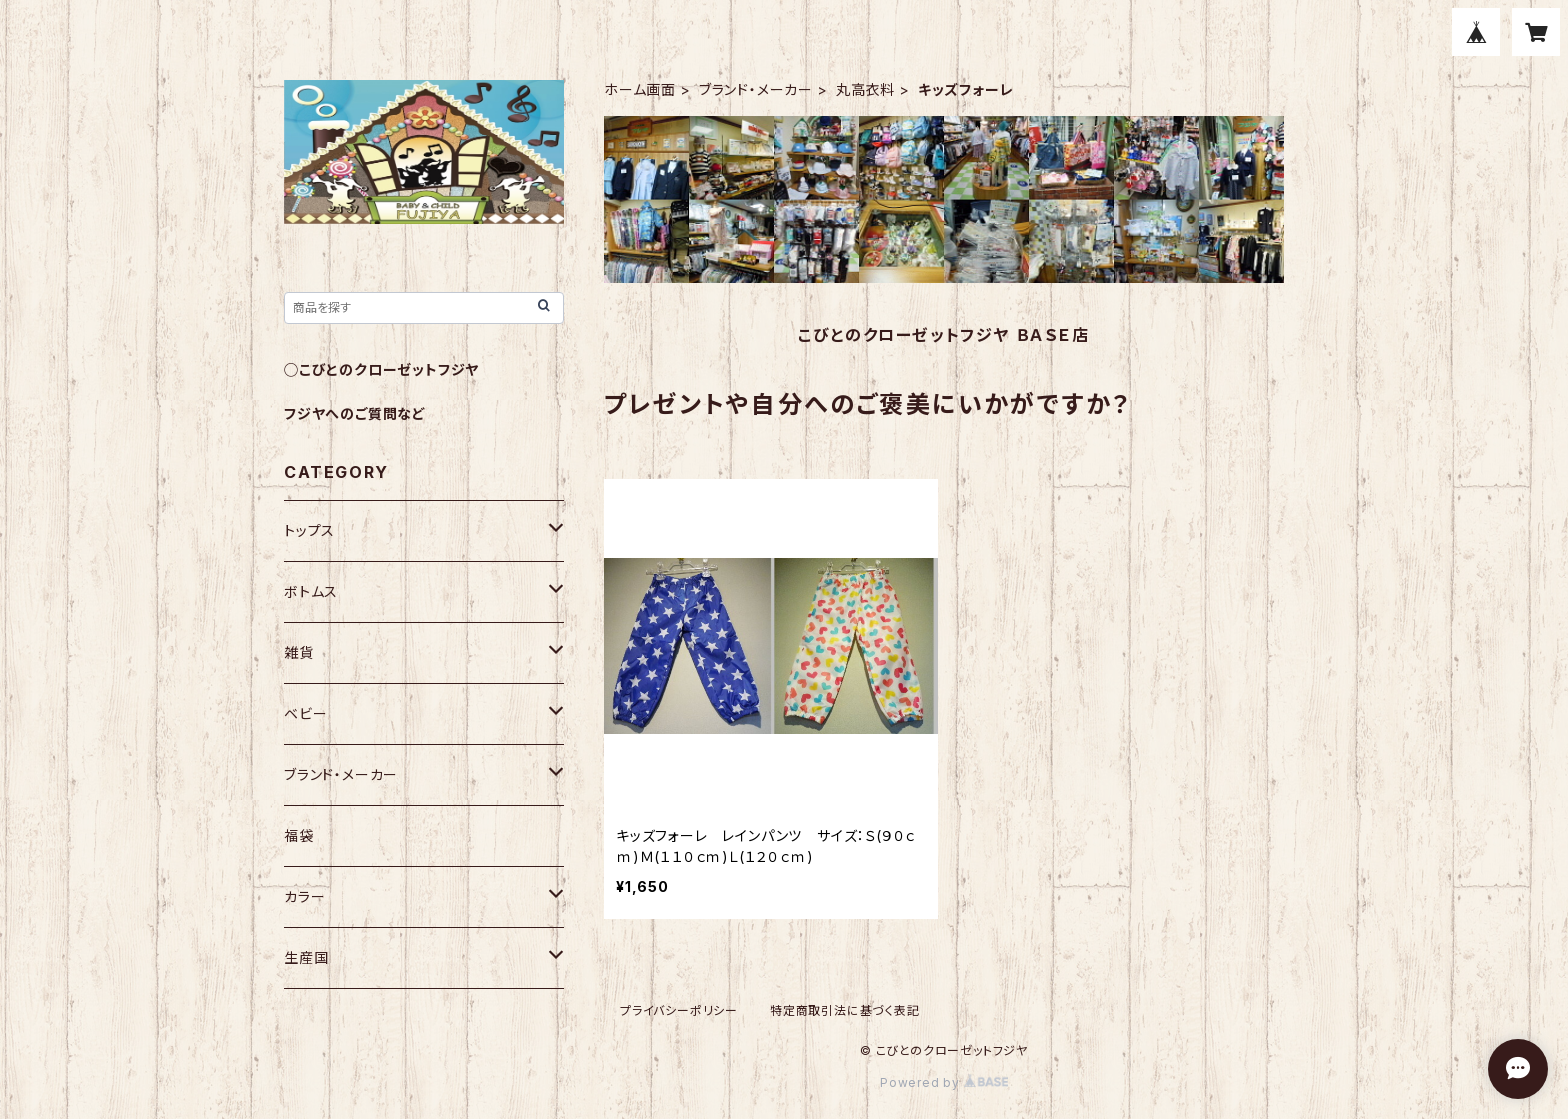 This screenshot has width=1568, height=1119. What do you see at coordinates (679, 1010) in the screenshot?
I see `プライバシーポリシー` at bounding box center [679, 1010].